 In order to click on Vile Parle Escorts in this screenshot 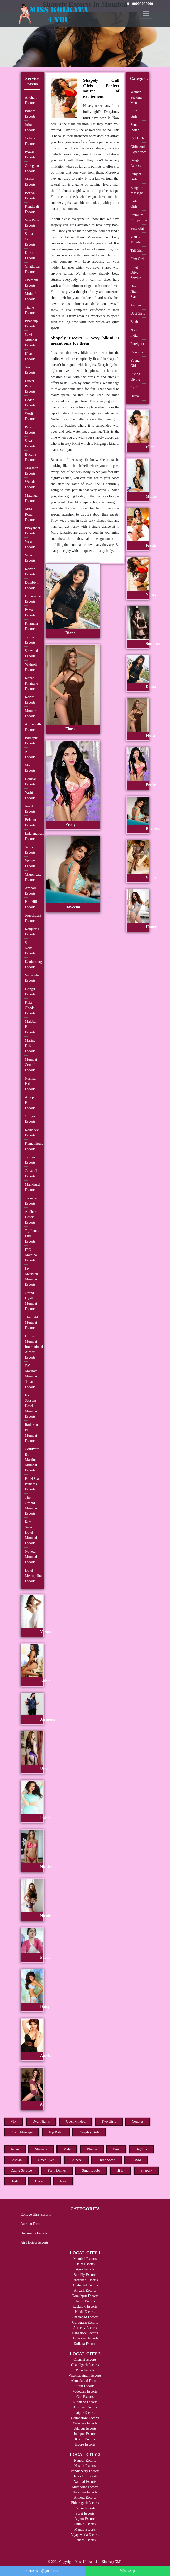, I will do `click(32, 222)`.